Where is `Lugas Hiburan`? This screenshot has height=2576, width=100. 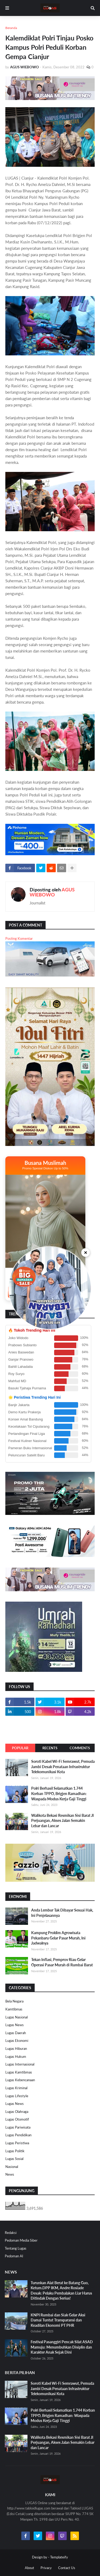 Lugas Hiburan is located at coordinates (16, 2048).